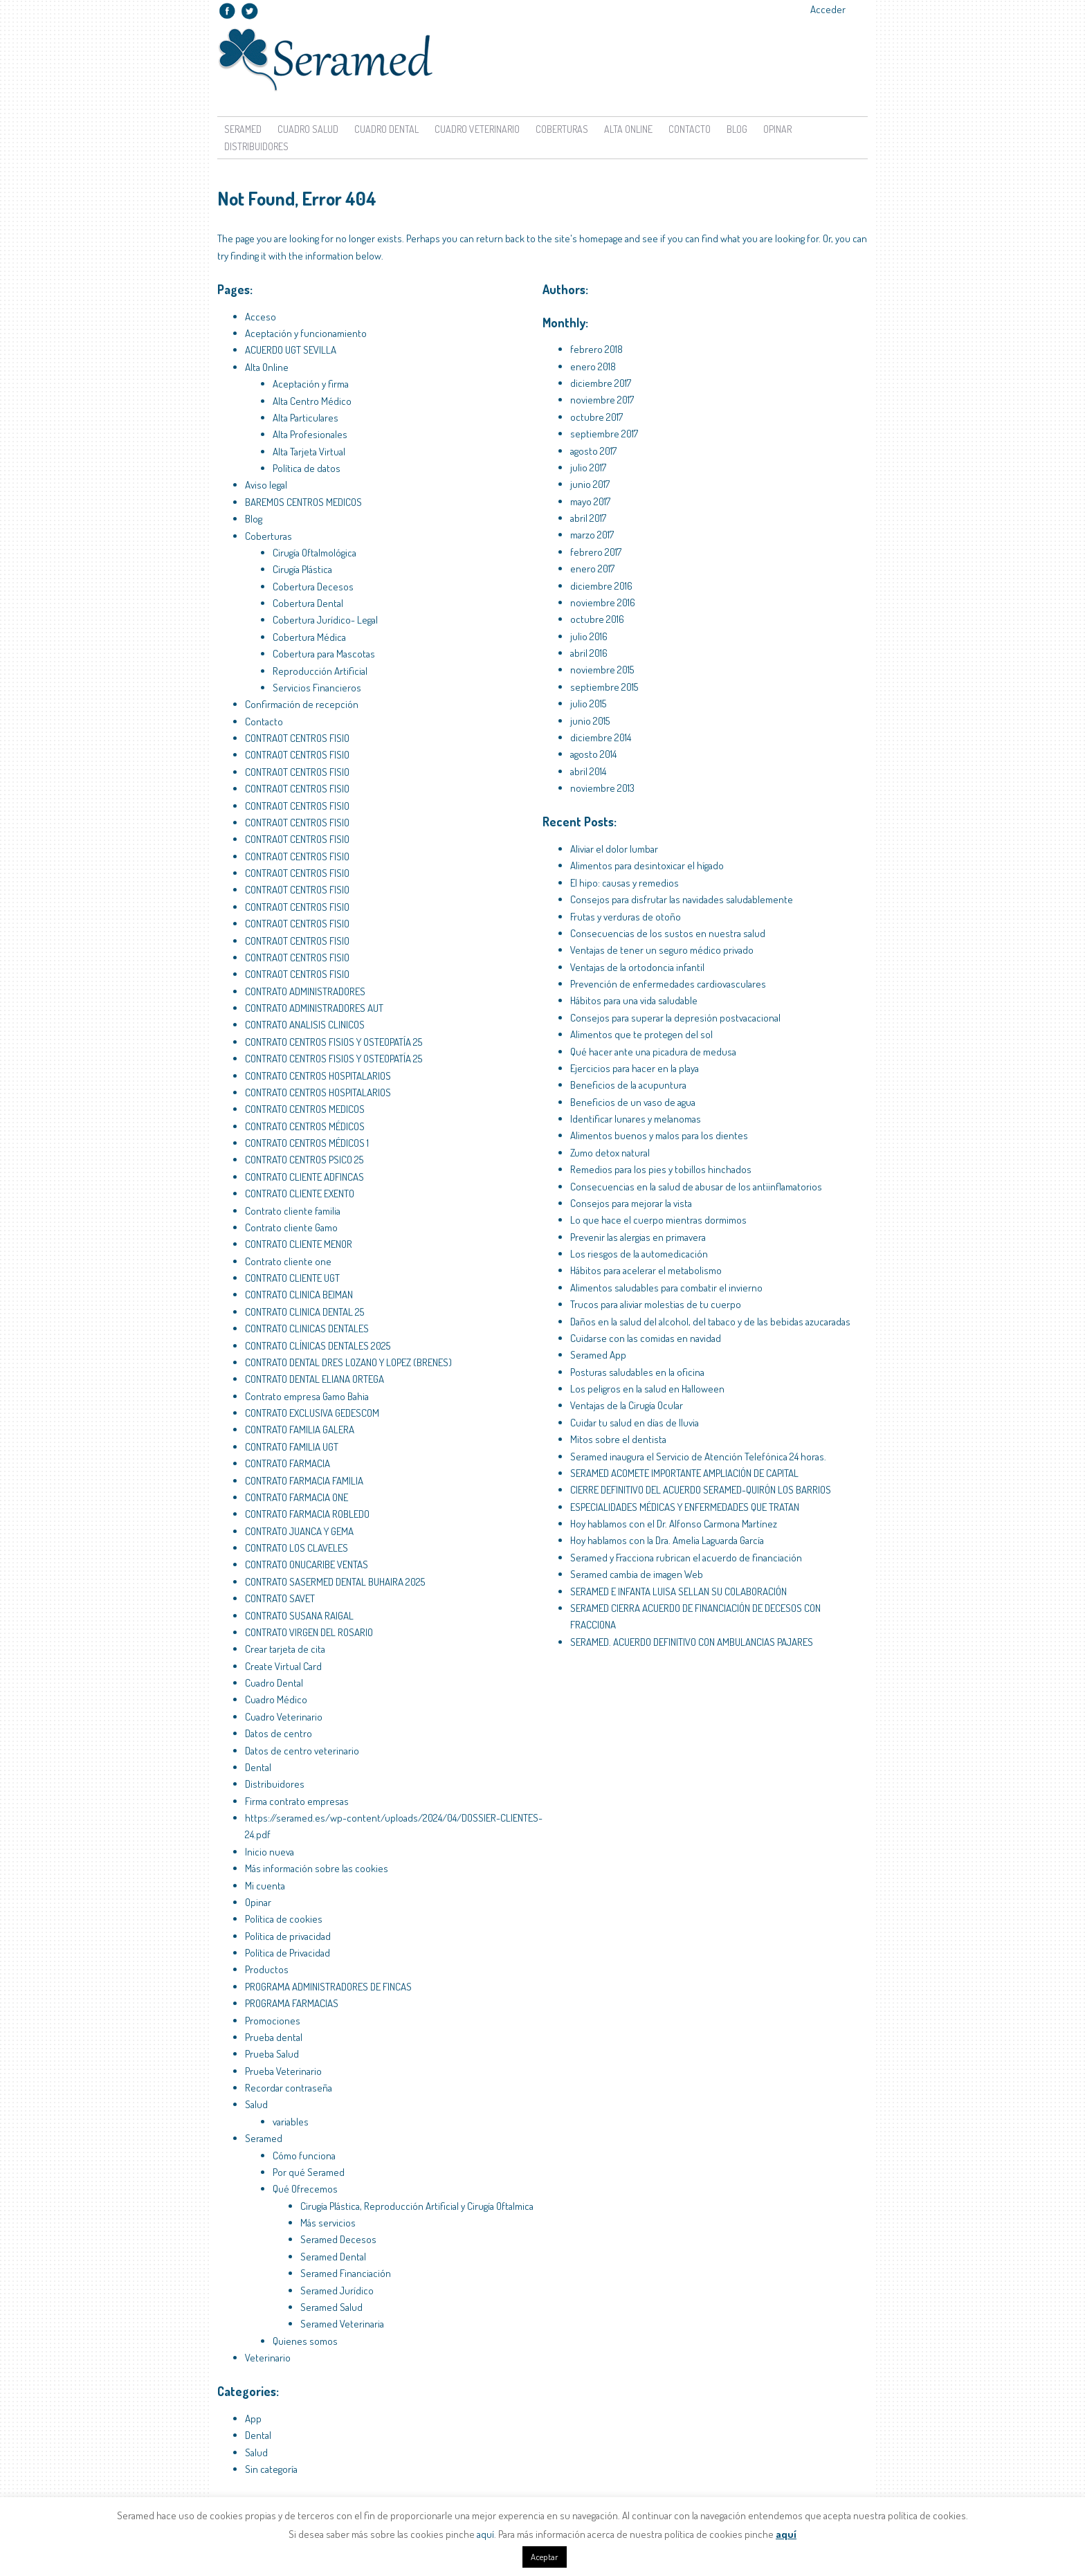  I want to click on mayo 2017, so click(590, 501).